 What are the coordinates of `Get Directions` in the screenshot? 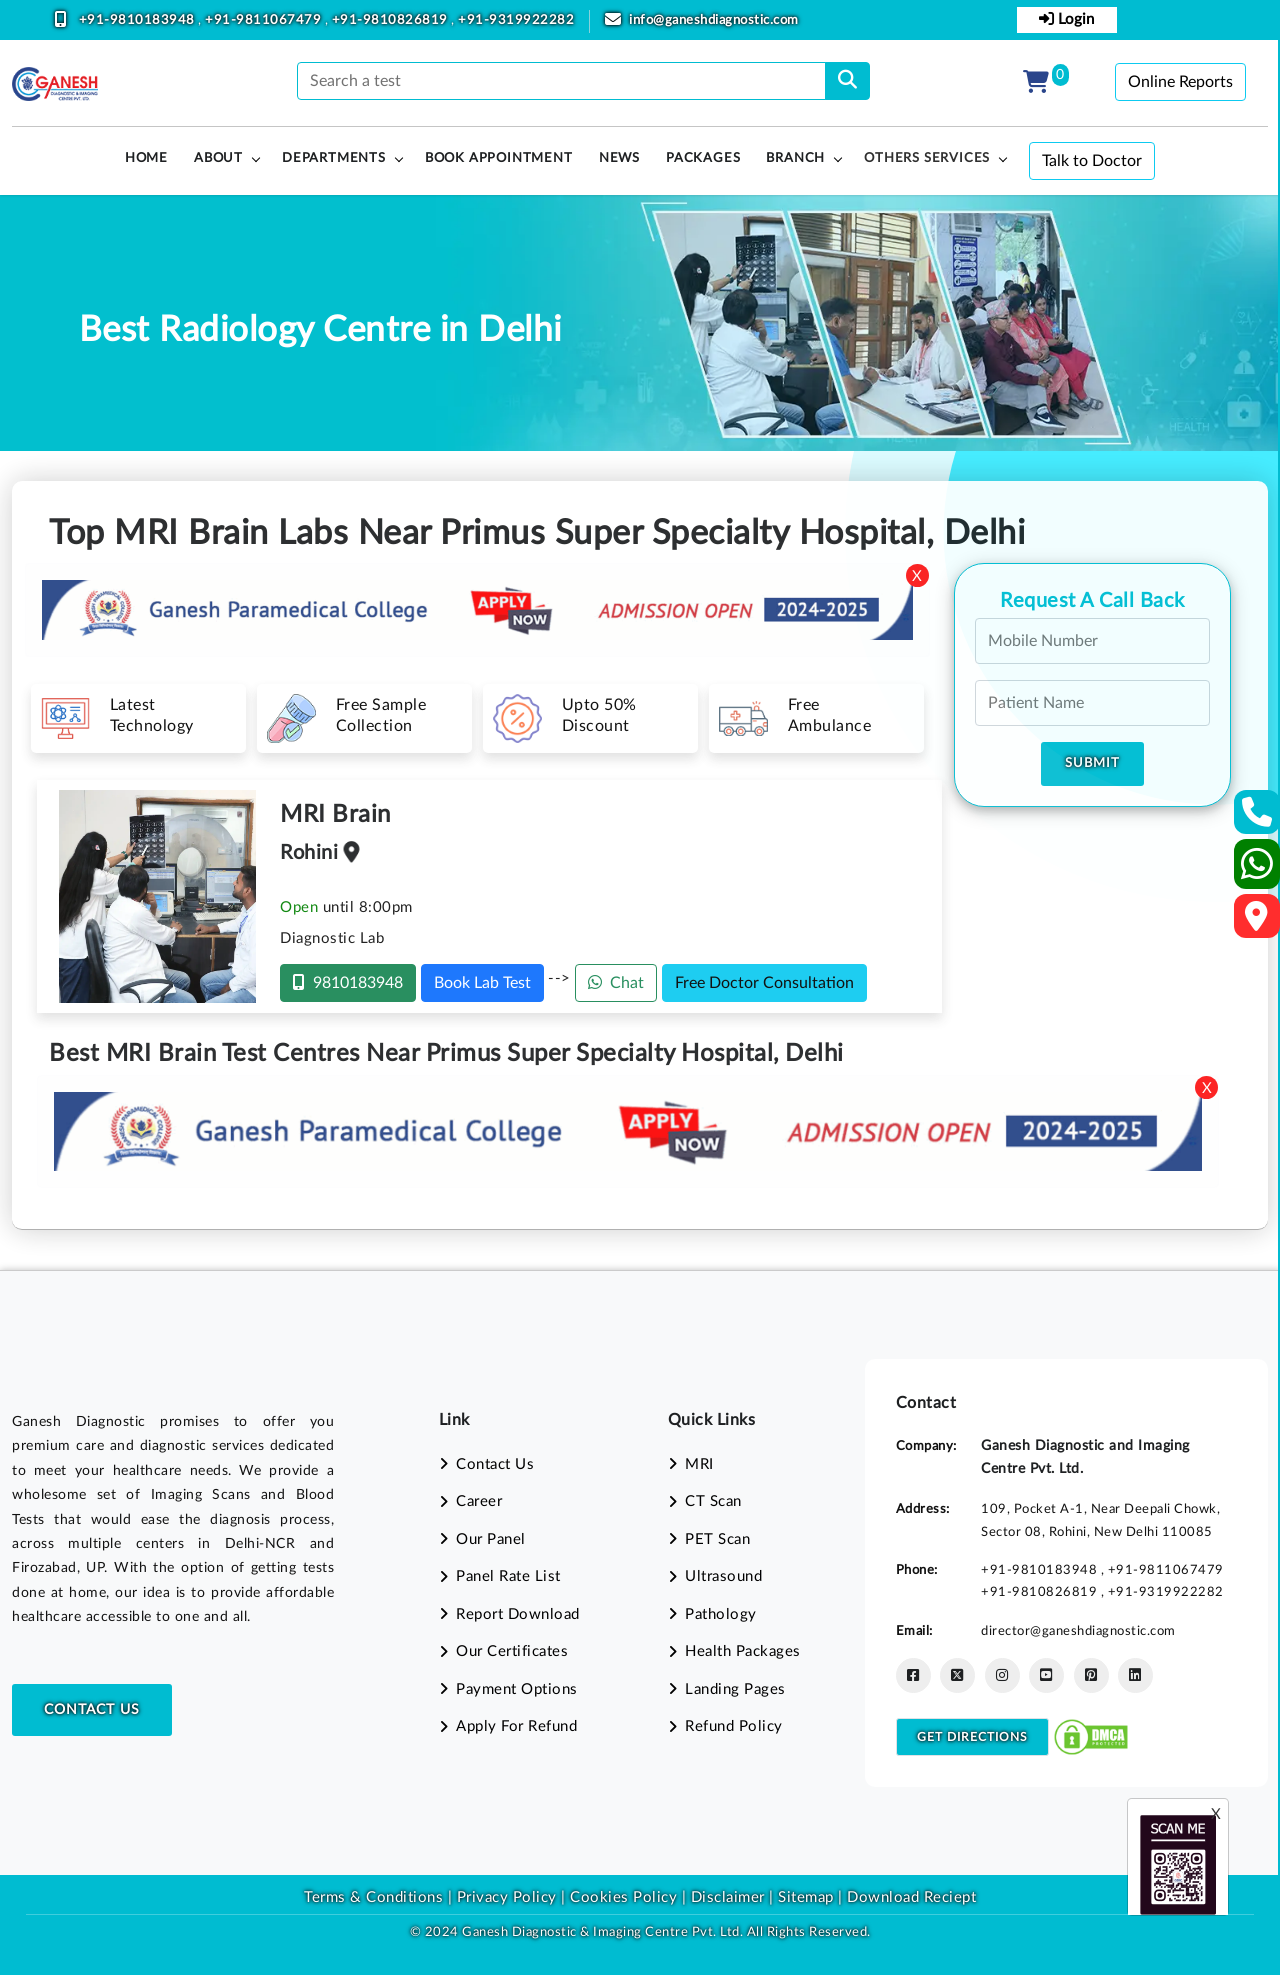 It's located at (972, 1737).